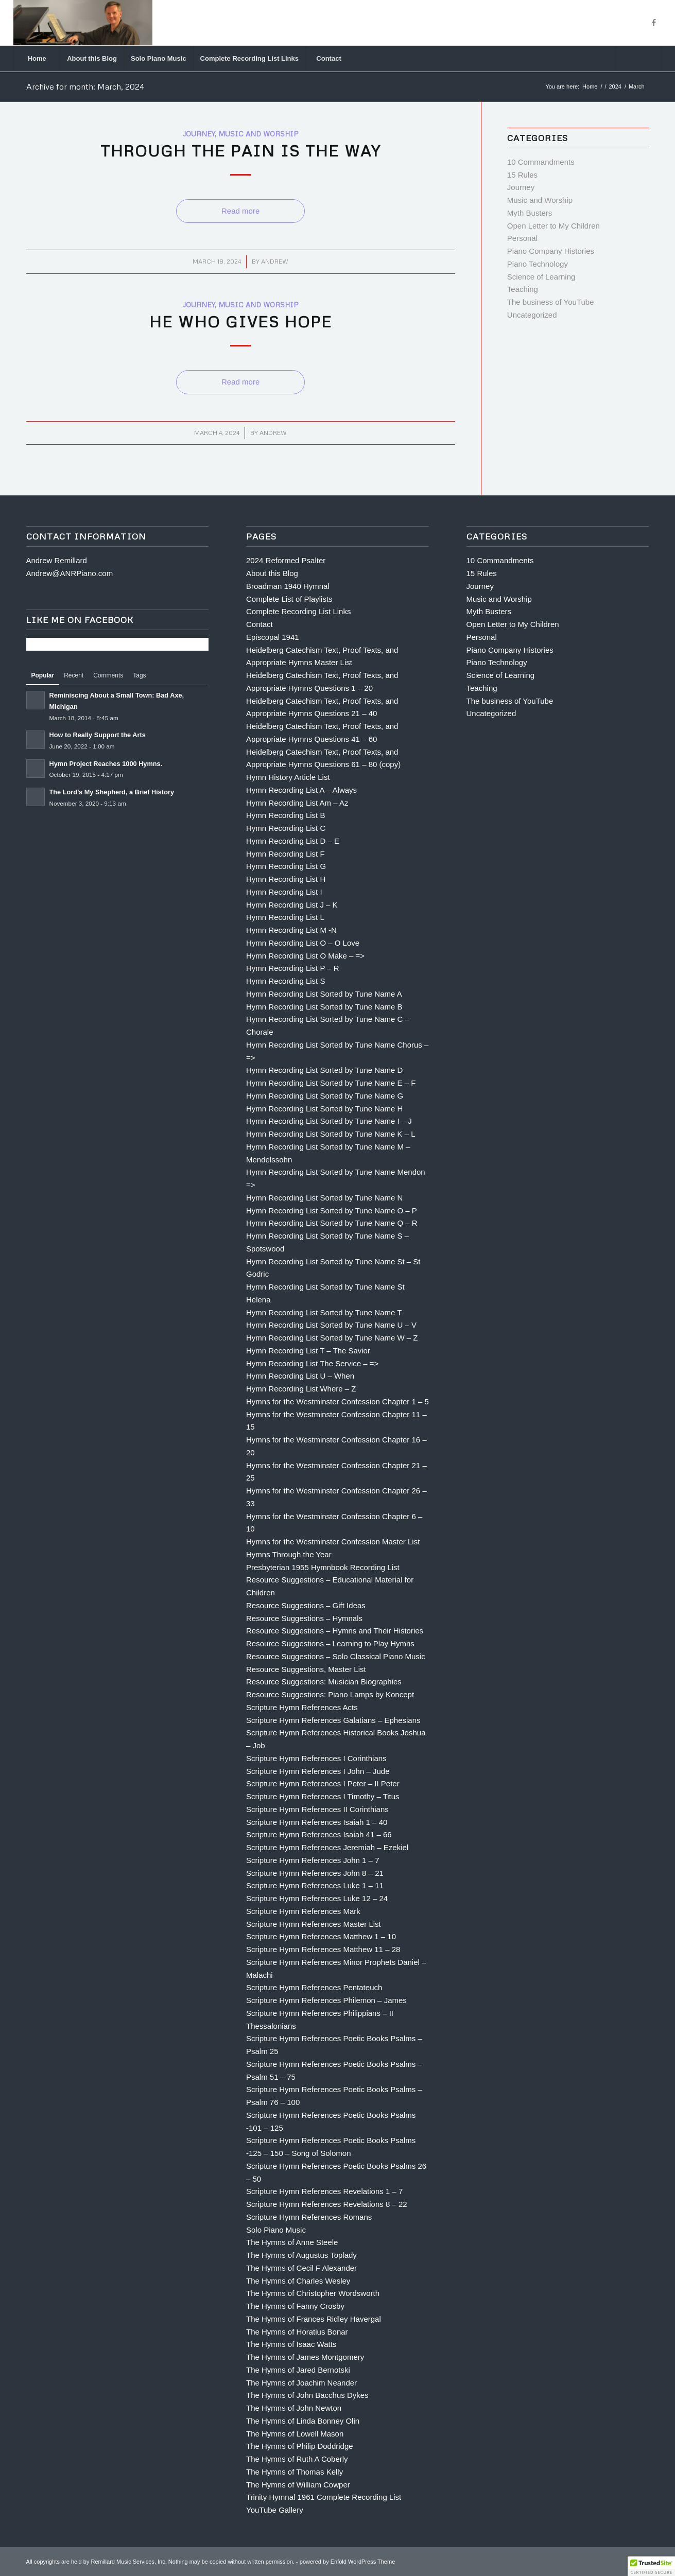 This screenshot has height=2576, width=675. I want to click on Hymn Recording List J – K, so click(292, 904).